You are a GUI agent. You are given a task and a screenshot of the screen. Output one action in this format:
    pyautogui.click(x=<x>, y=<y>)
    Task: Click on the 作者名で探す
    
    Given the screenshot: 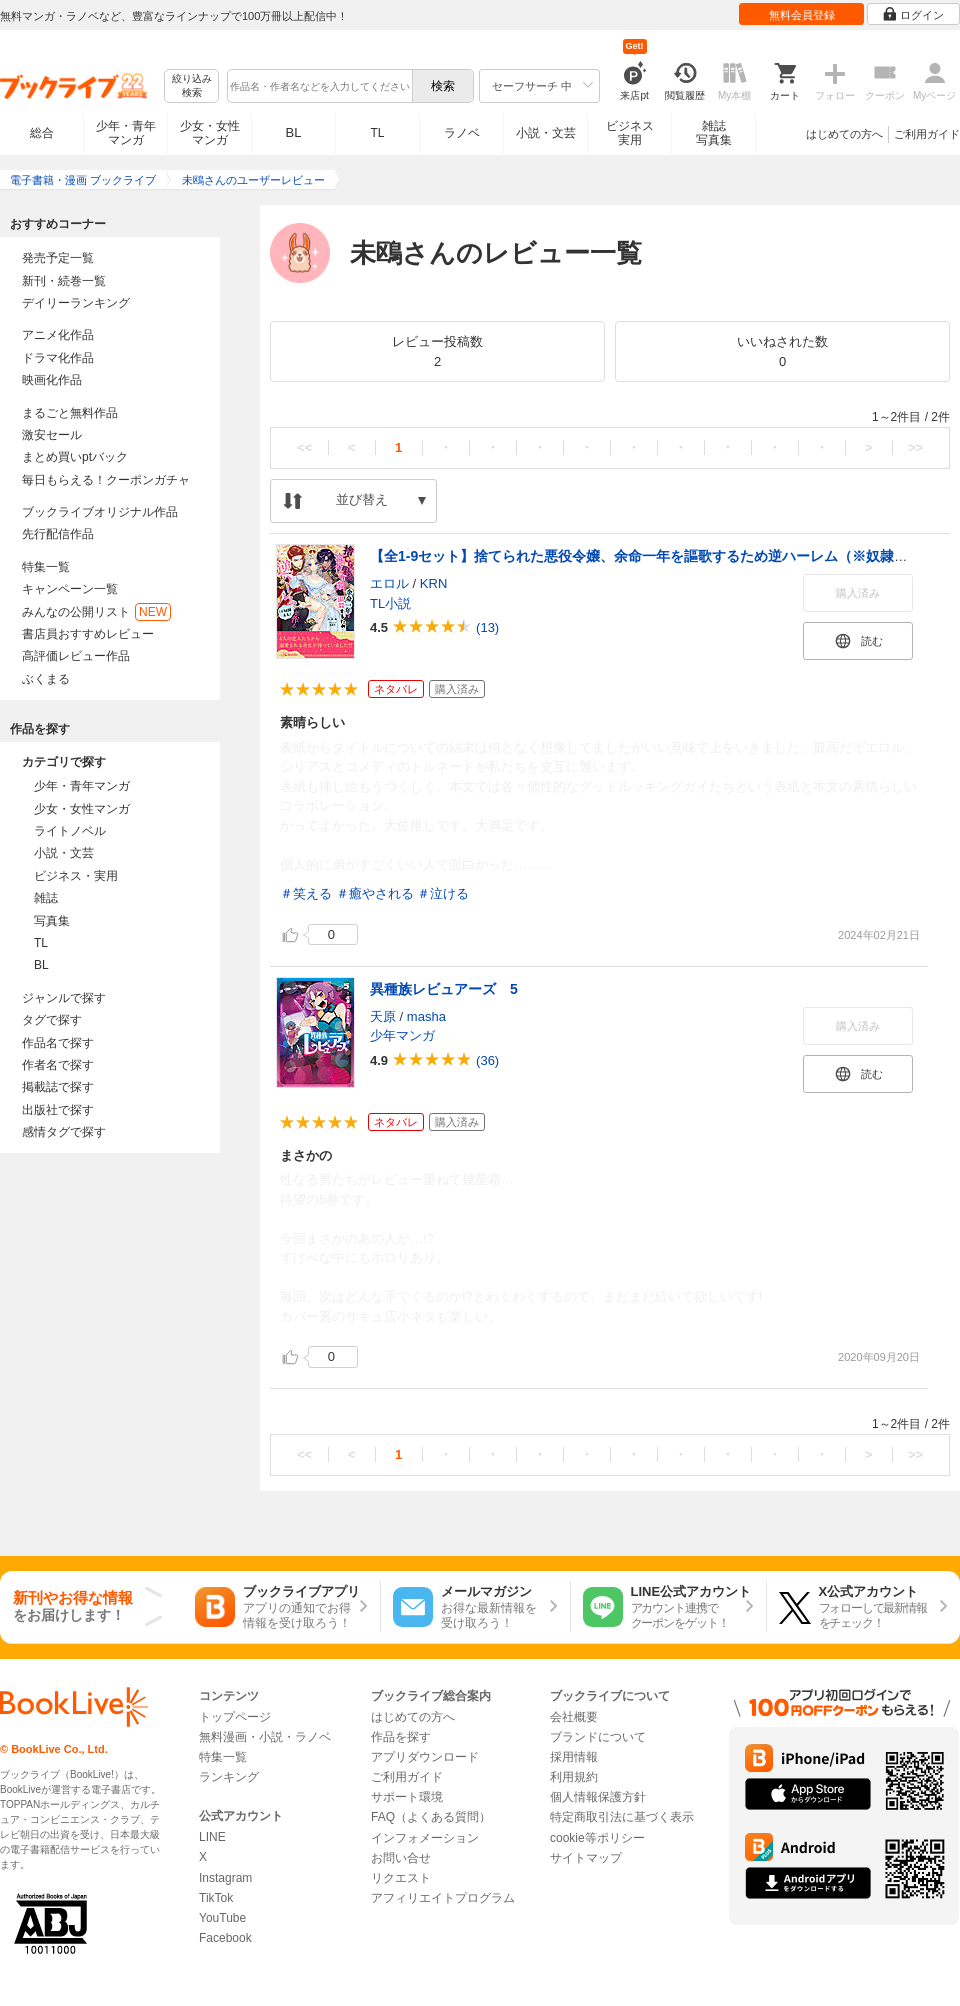 What is the action you would take?
    pyautogui.click(x=58, y=1065)
    